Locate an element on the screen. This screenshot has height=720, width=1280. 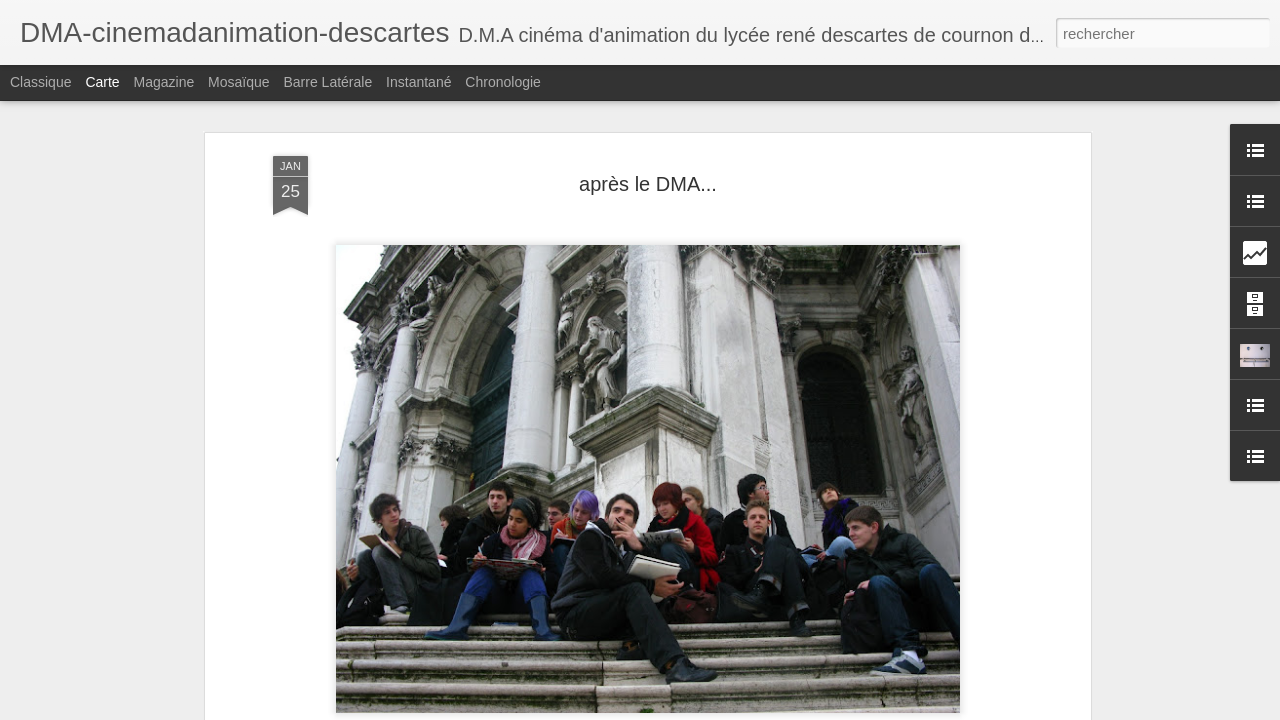
Magazine is located at coordinates (164, 82).